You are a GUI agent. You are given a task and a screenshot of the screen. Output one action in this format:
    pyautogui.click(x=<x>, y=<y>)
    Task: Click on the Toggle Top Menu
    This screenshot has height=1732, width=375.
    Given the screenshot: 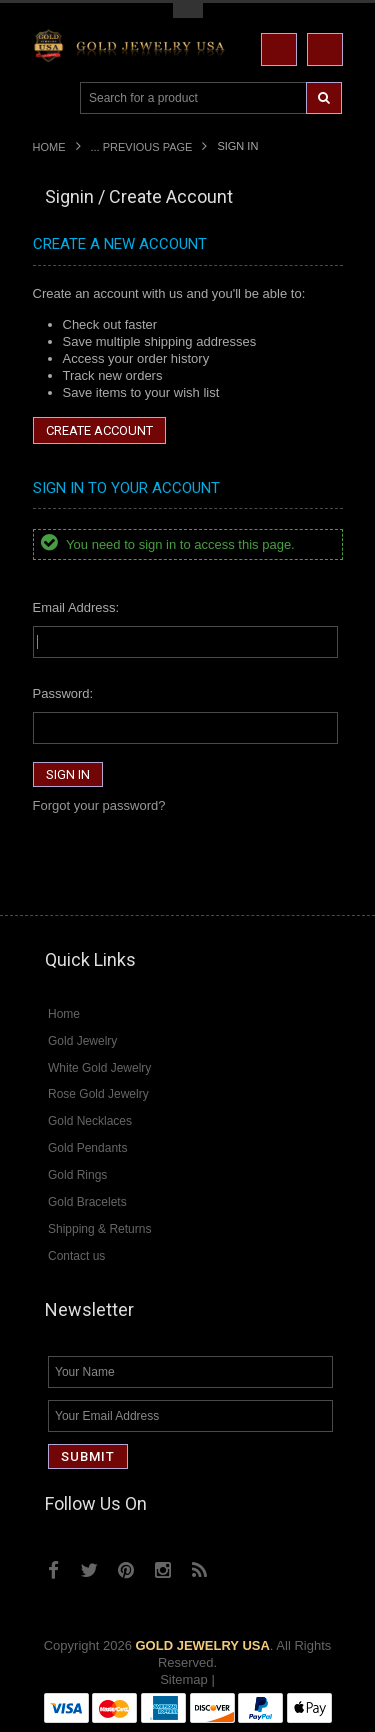 What is the action you would take?
    pyautogui.click(x=188, y=10)
    